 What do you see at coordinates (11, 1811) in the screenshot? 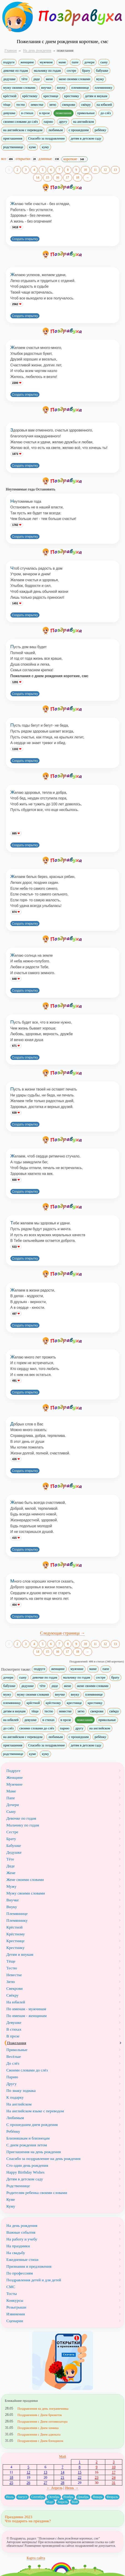
I see `Сыну` at bounding box center [11, 1811].